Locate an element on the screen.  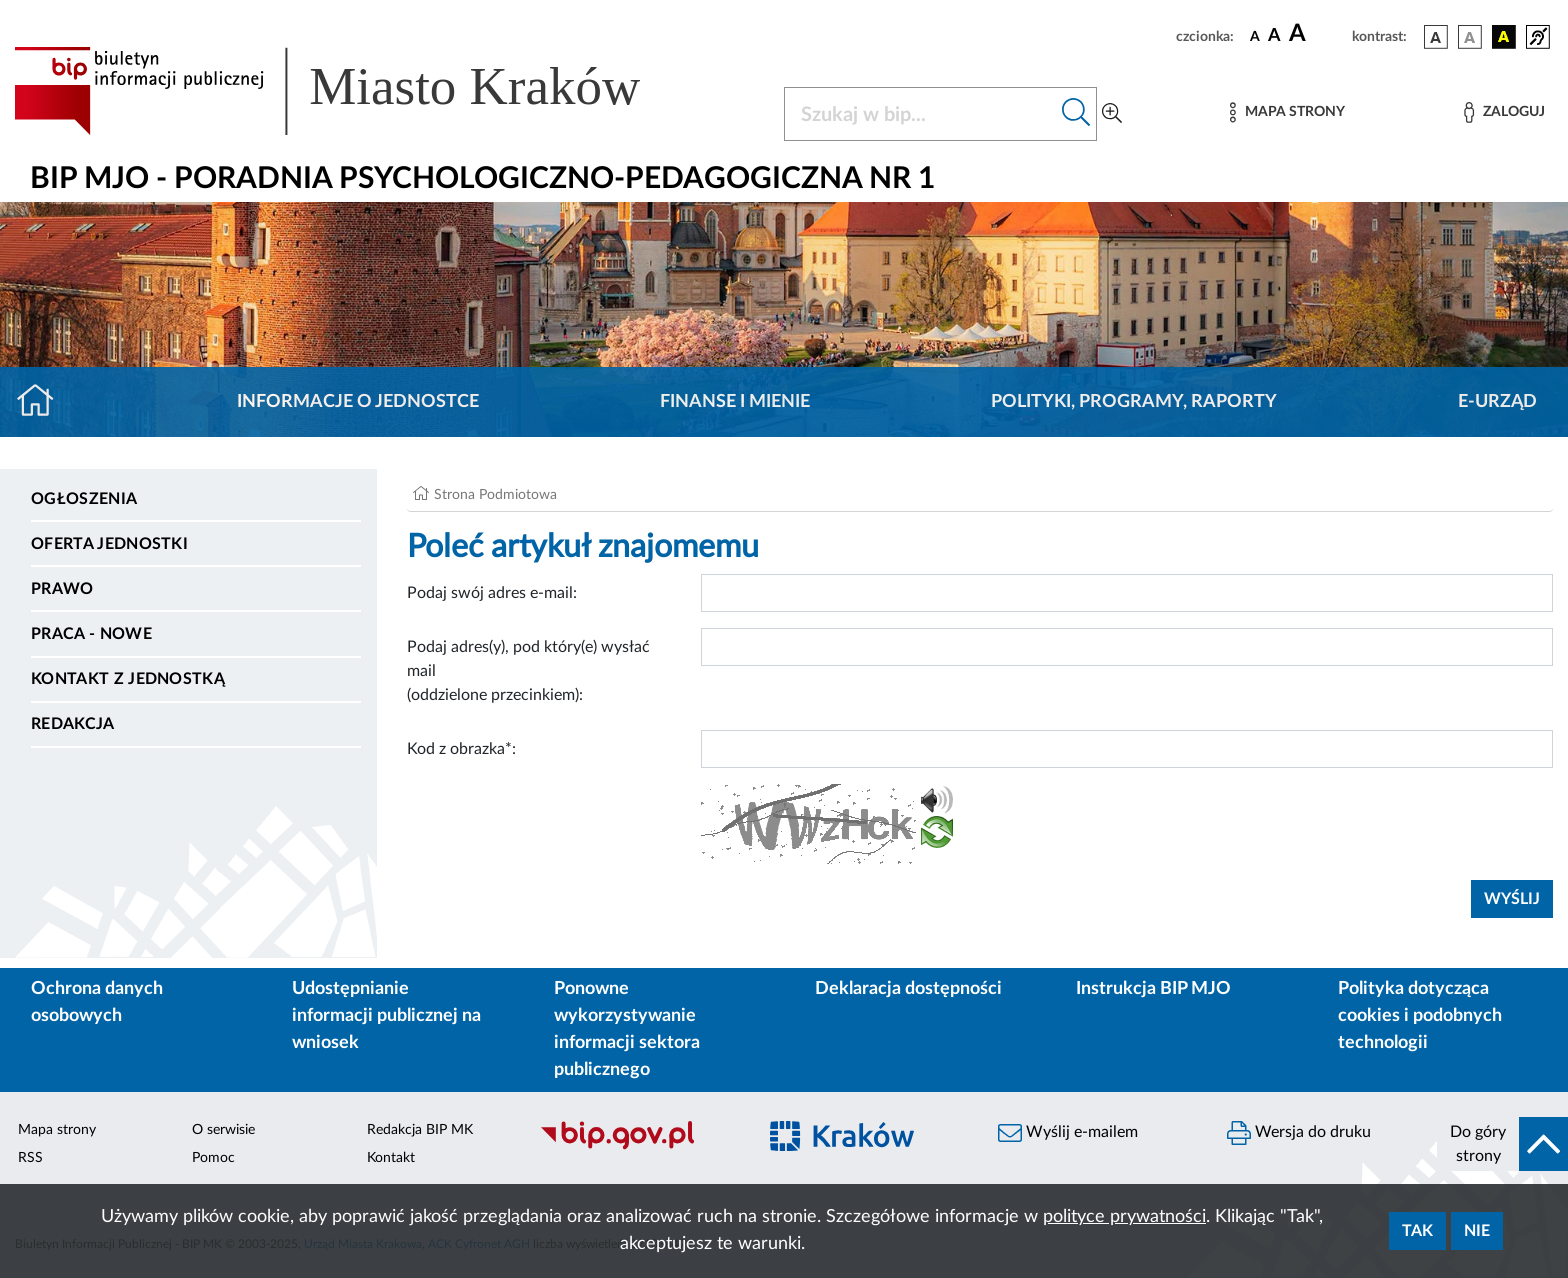
Polityka dotycząca cookies i podobnych technologii is located at coordinates (1420, 1016).